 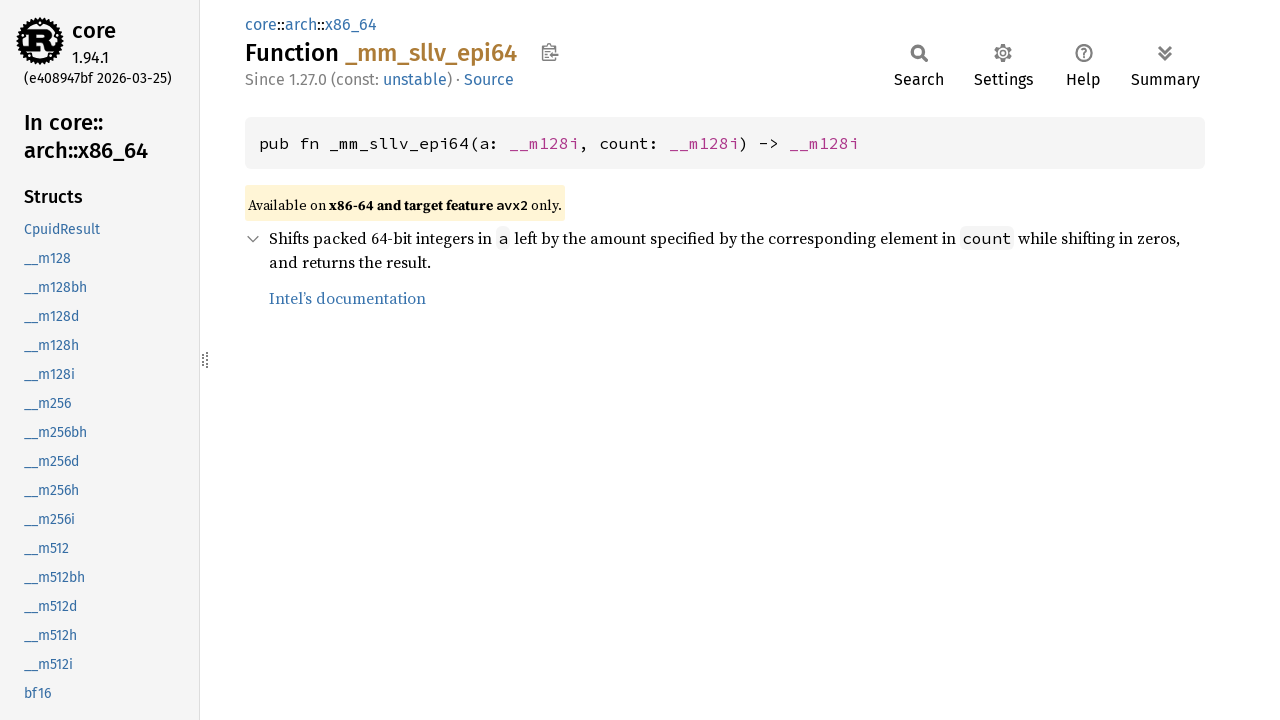 What do you see at coordinates (415, 79) in the screenshot?
I see `unstable` at bounding box center [415, 79].